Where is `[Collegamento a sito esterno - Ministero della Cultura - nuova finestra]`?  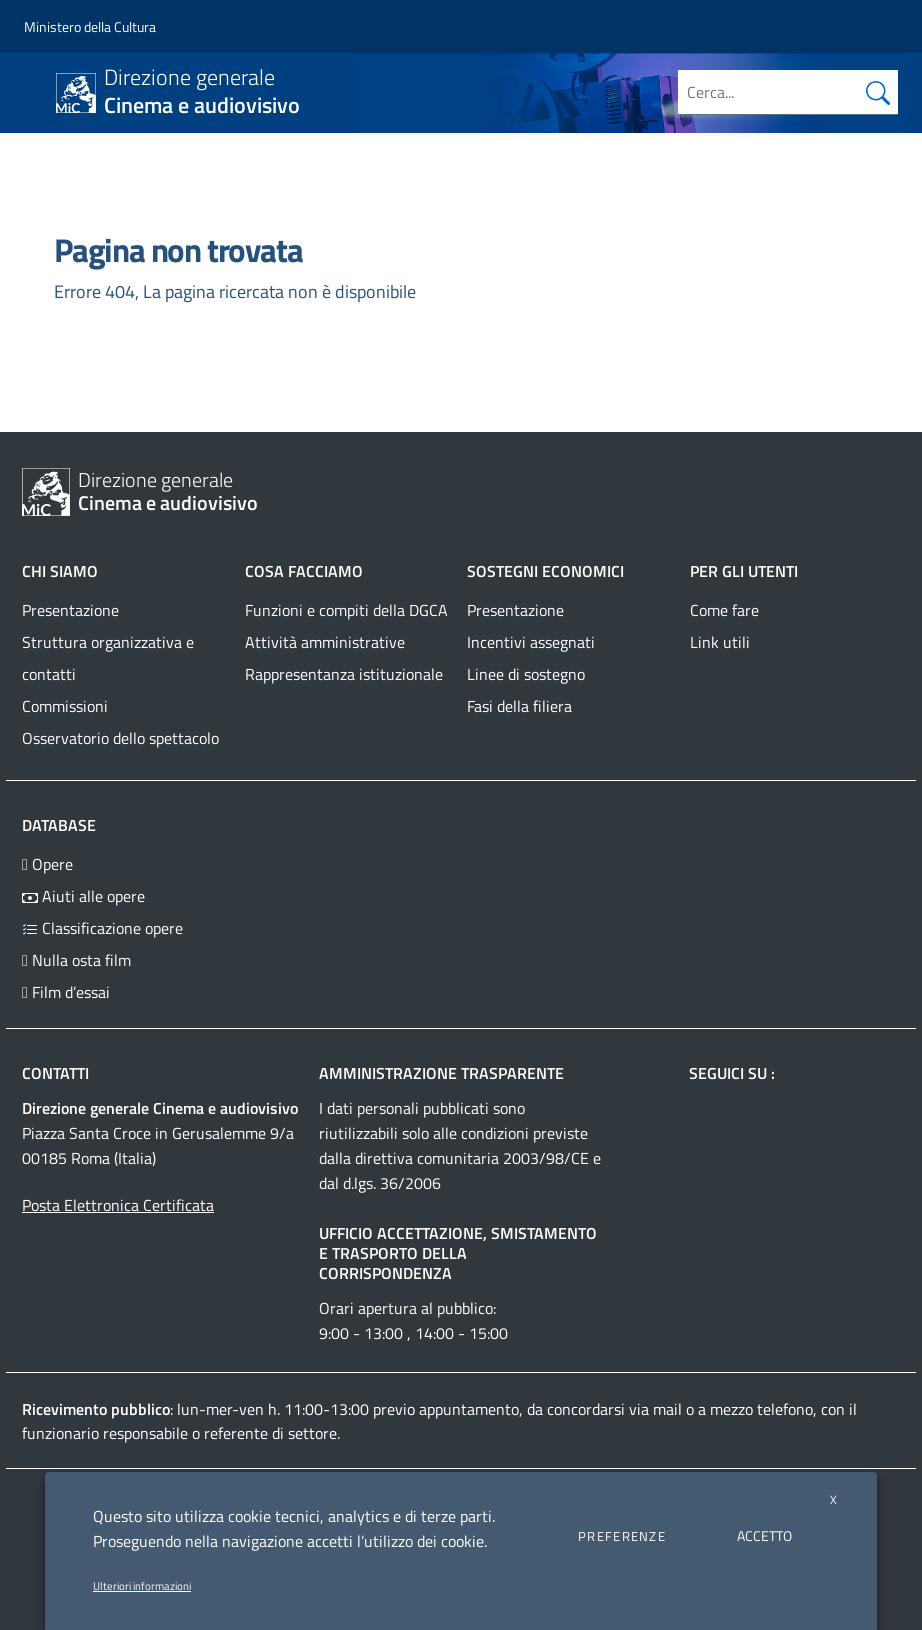 [Collegamento a sito esterno - Ministero della Cultura - nuova finestra] is located at coordinates (90, 27).